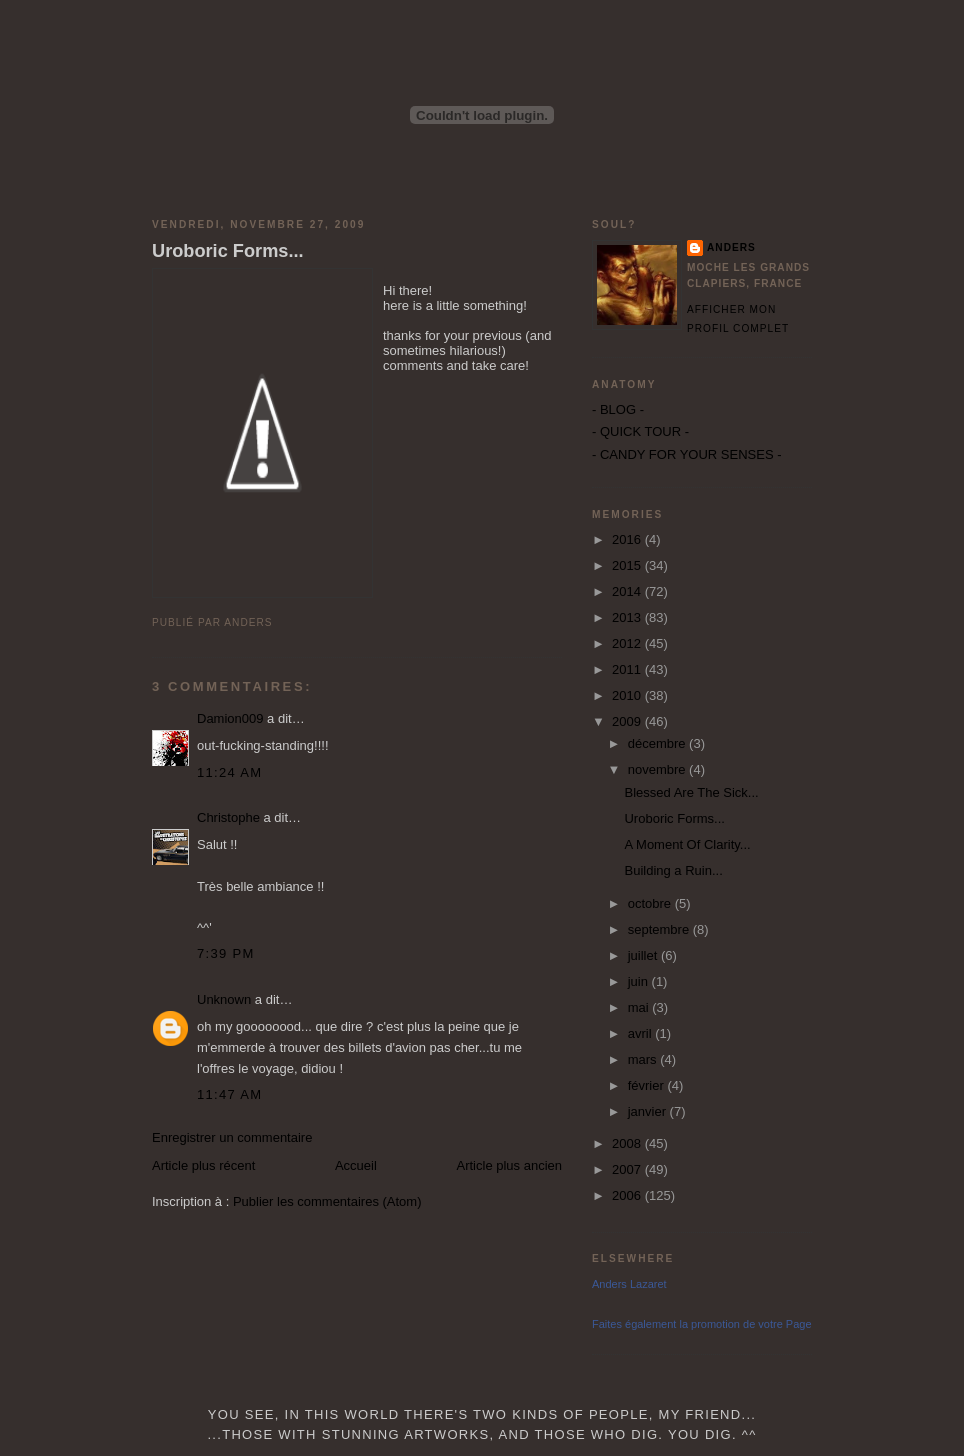 The width and height of the screenshot is (964, 1456). Describe the element at coordinates (731, 247) in the screenshot. I see `Anders` at that location.